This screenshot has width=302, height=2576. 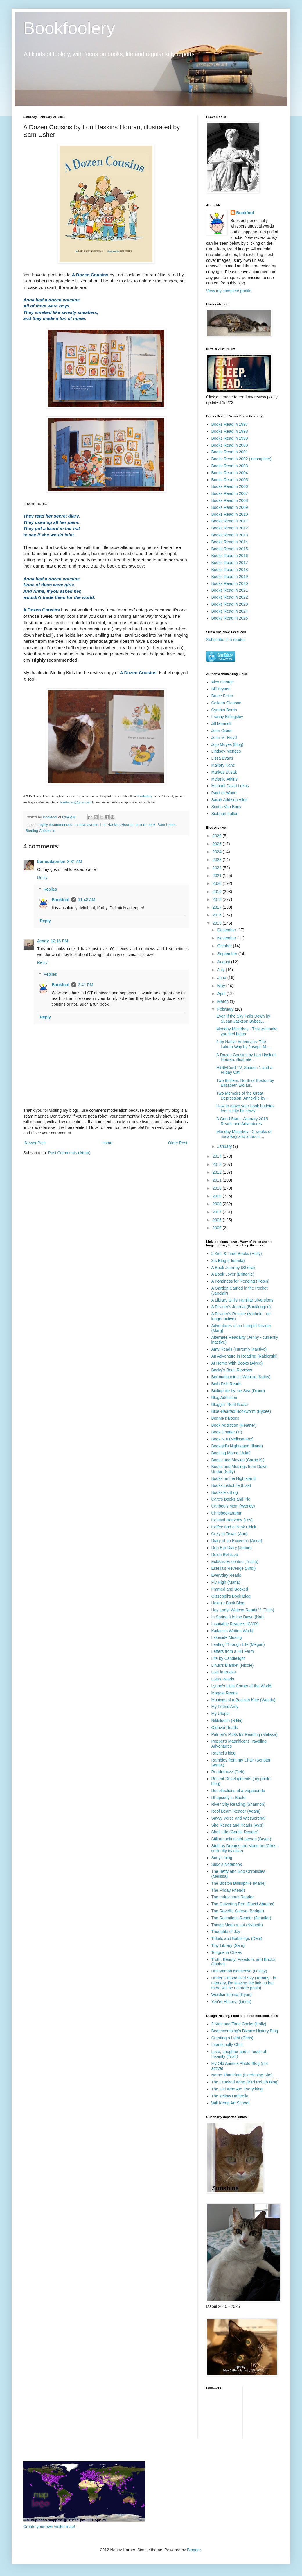 I want to click on Books Read in 2025, so click(x=229, y=618).